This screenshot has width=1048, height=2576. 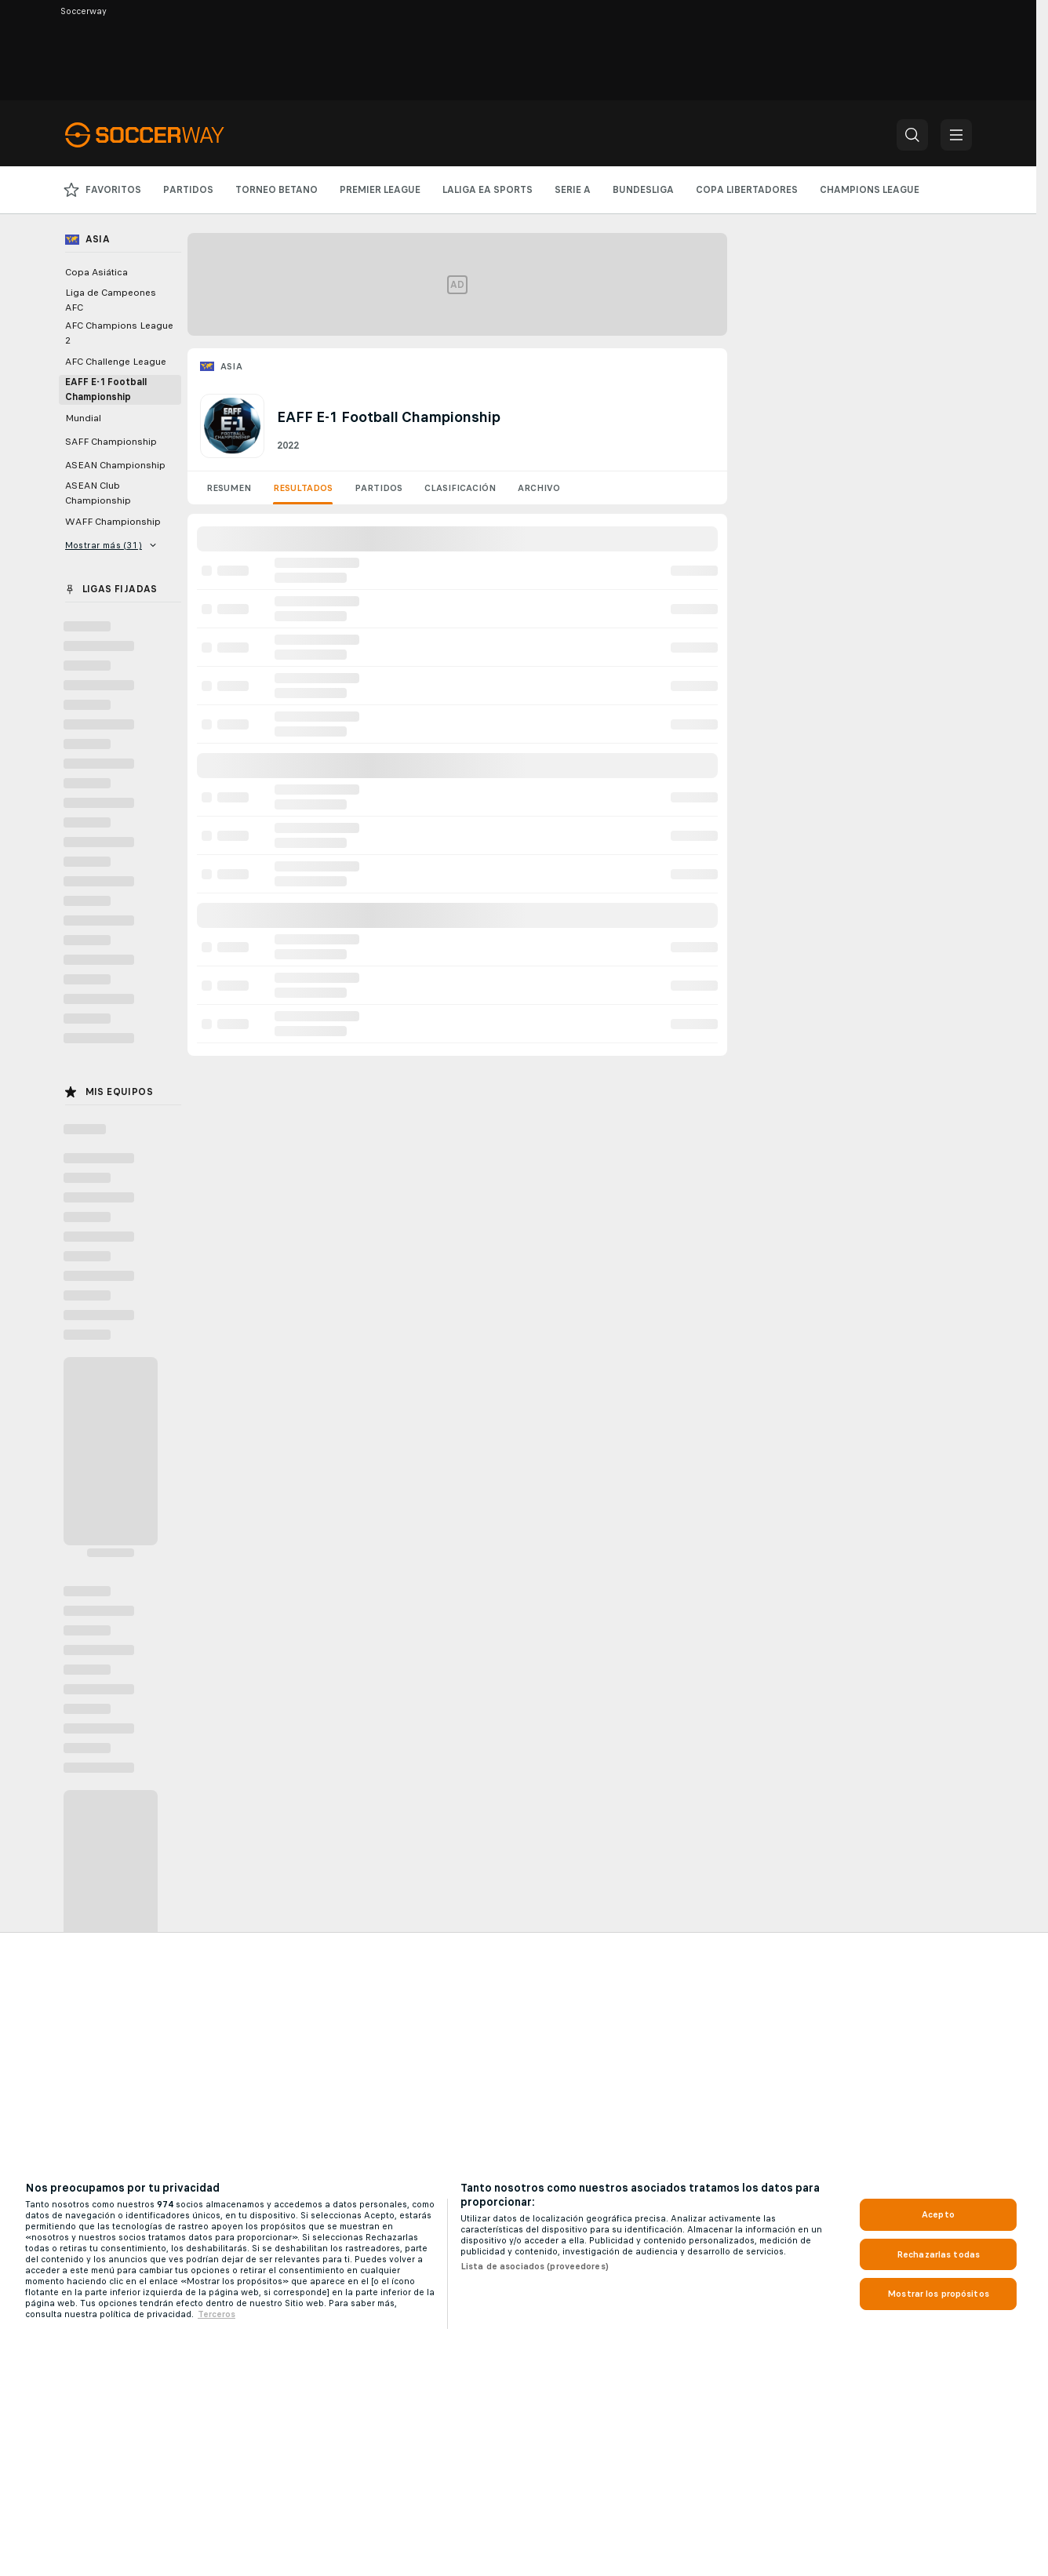 I want to click on Asia, so click(x=231, y=366).